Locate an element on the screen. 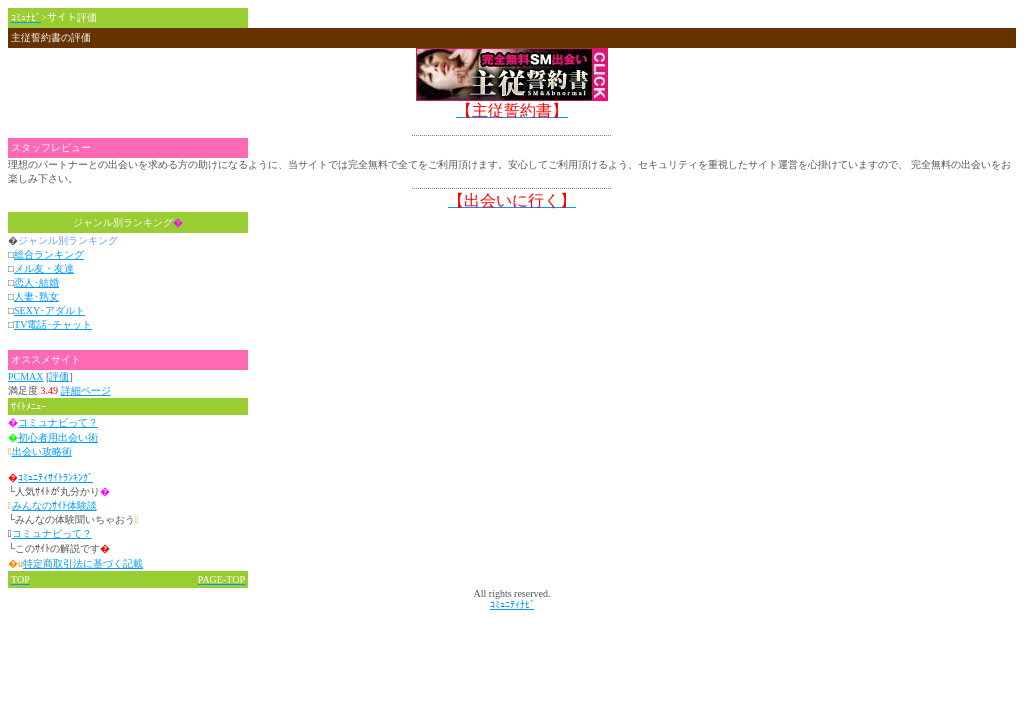  コミュナビって？ is located at coordinates (58, 422).